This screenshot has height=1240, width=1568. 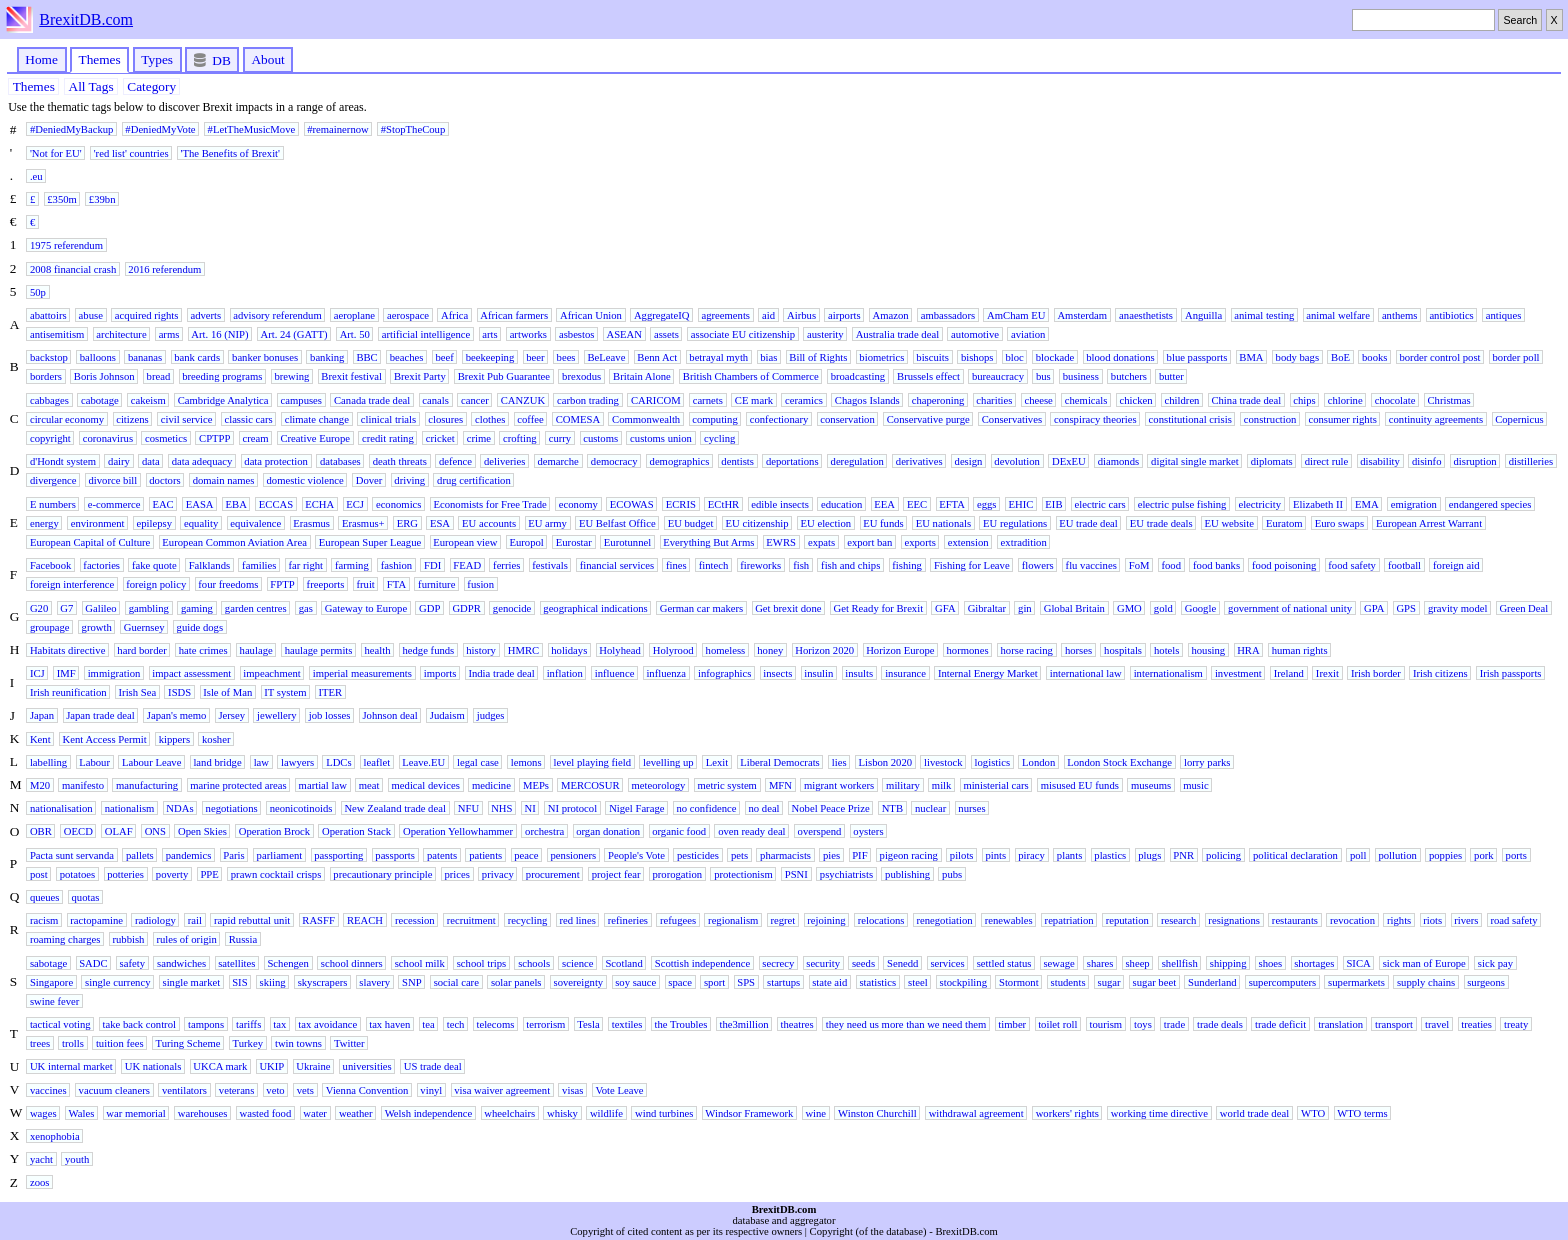 What do you see at coordinates (423, 761) in the screenshot?
I see `Leave.EU` at bounding box center [423, 761].